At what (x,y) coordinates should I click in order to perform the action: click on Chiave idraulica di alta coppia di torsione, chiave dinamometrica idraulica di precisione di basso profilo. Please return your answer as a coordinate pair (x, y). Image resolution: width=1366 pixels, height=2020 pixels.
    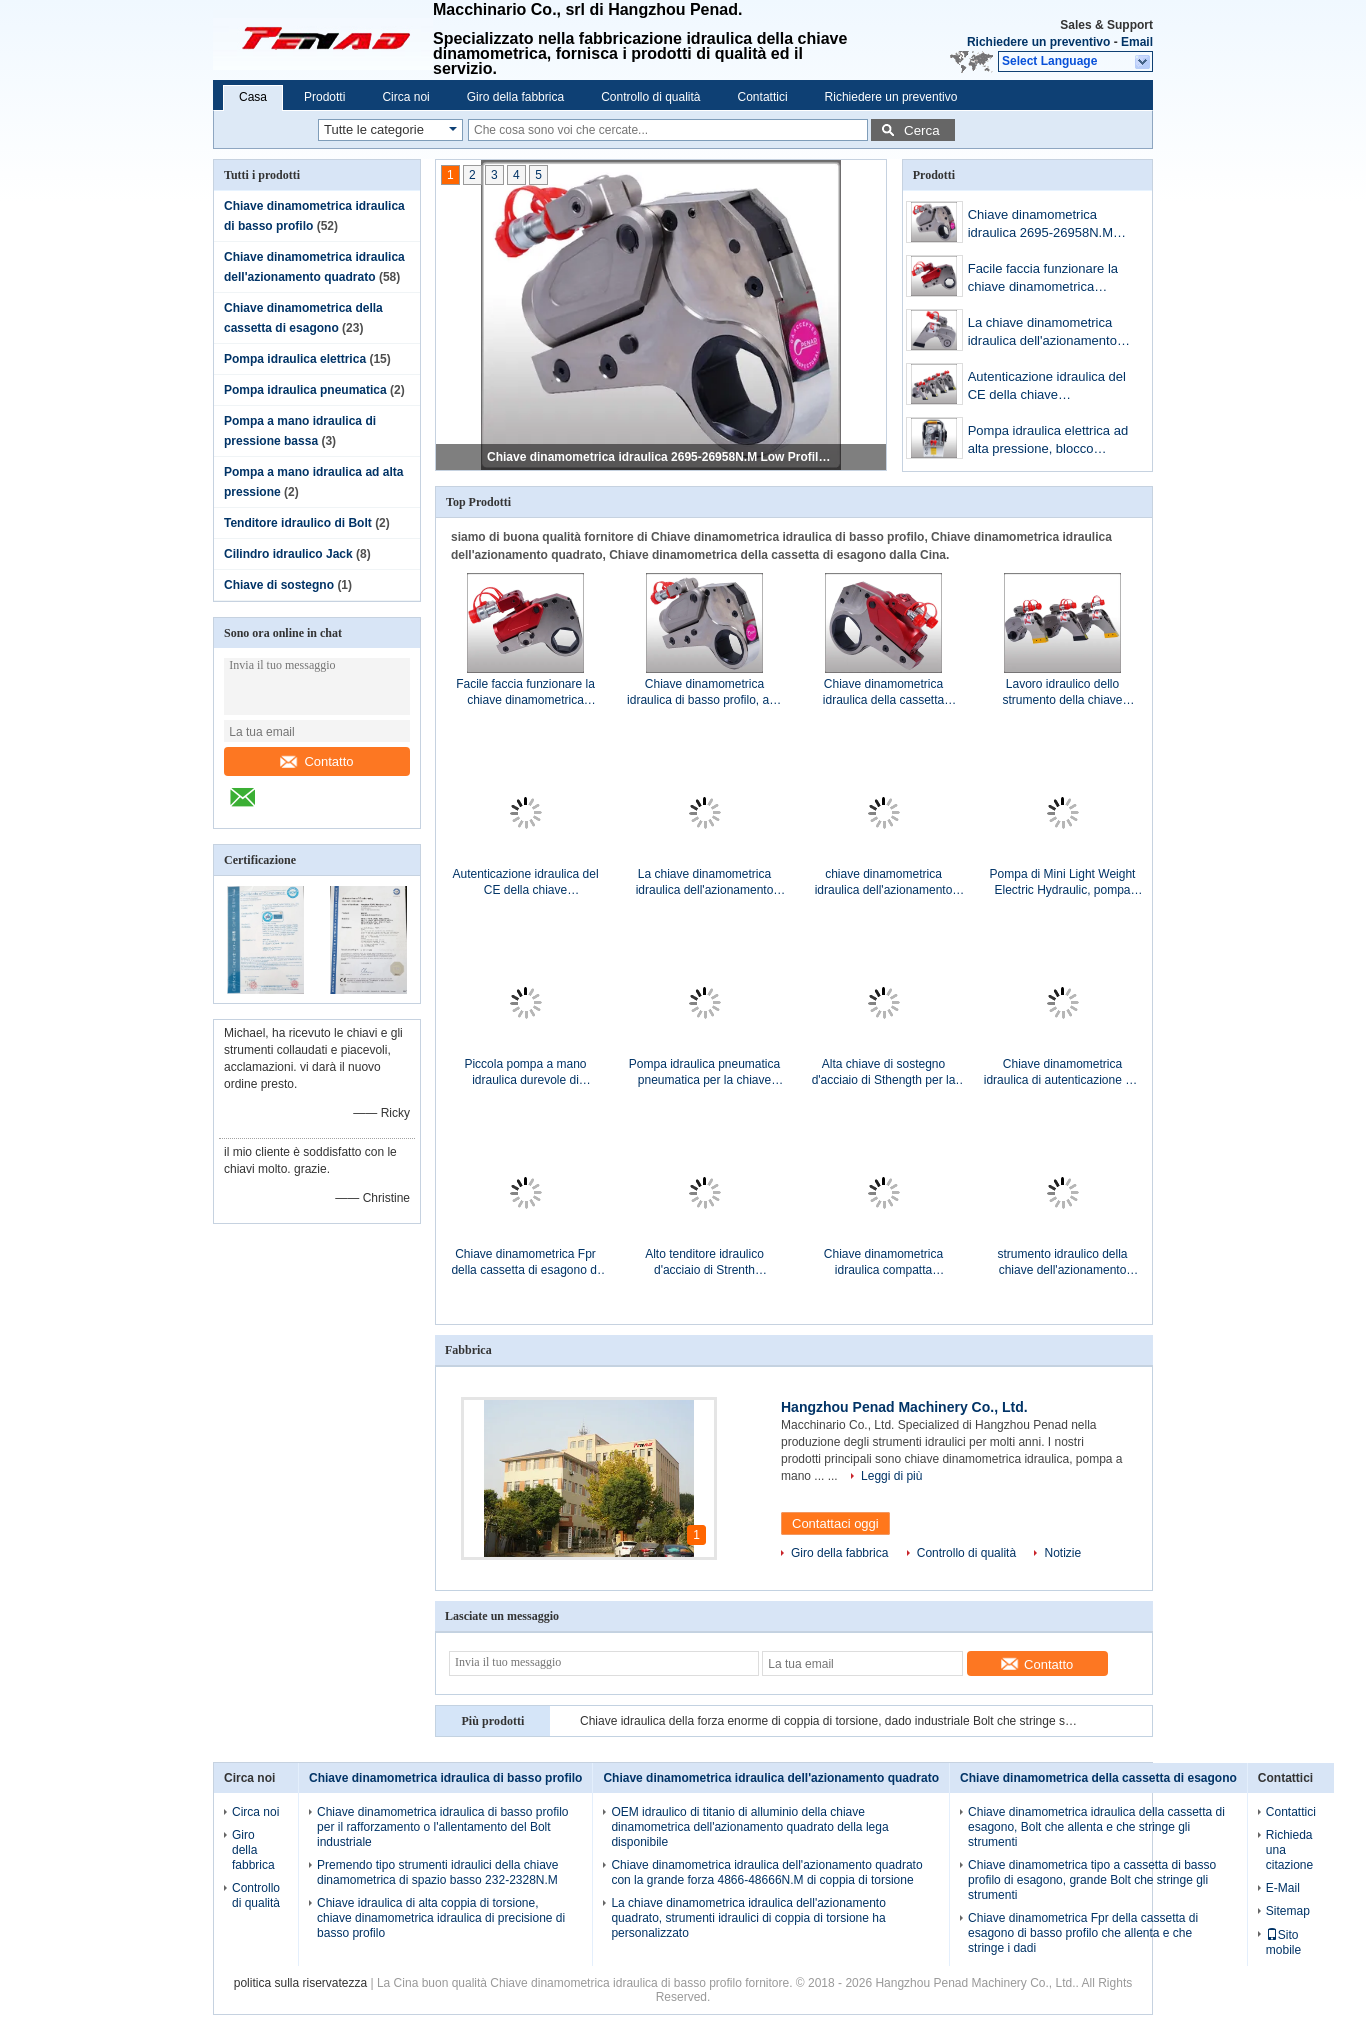
    Looking at the image, I should click on (441, 1918).